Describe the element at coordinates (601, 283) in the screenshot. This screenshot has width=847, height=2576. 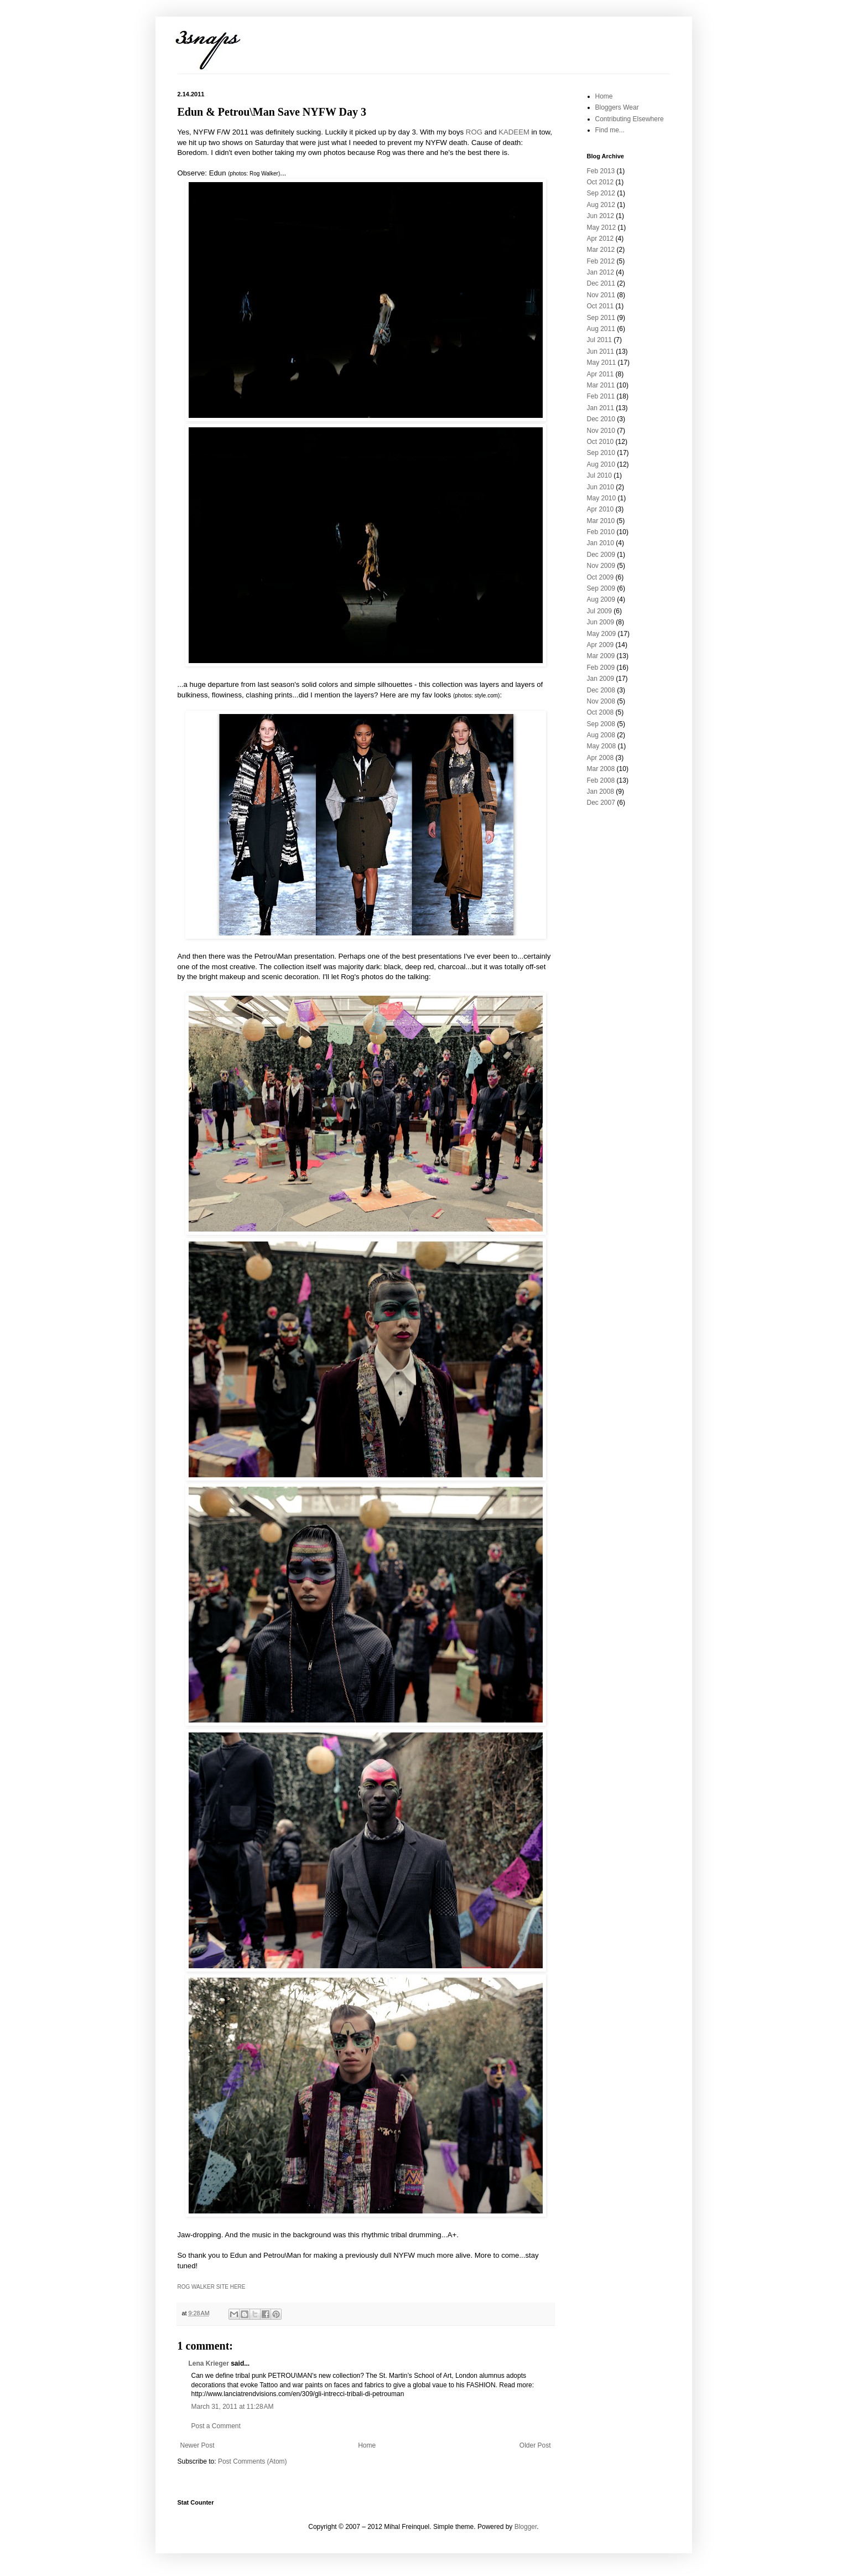
I see `Dec 2011` at that location.